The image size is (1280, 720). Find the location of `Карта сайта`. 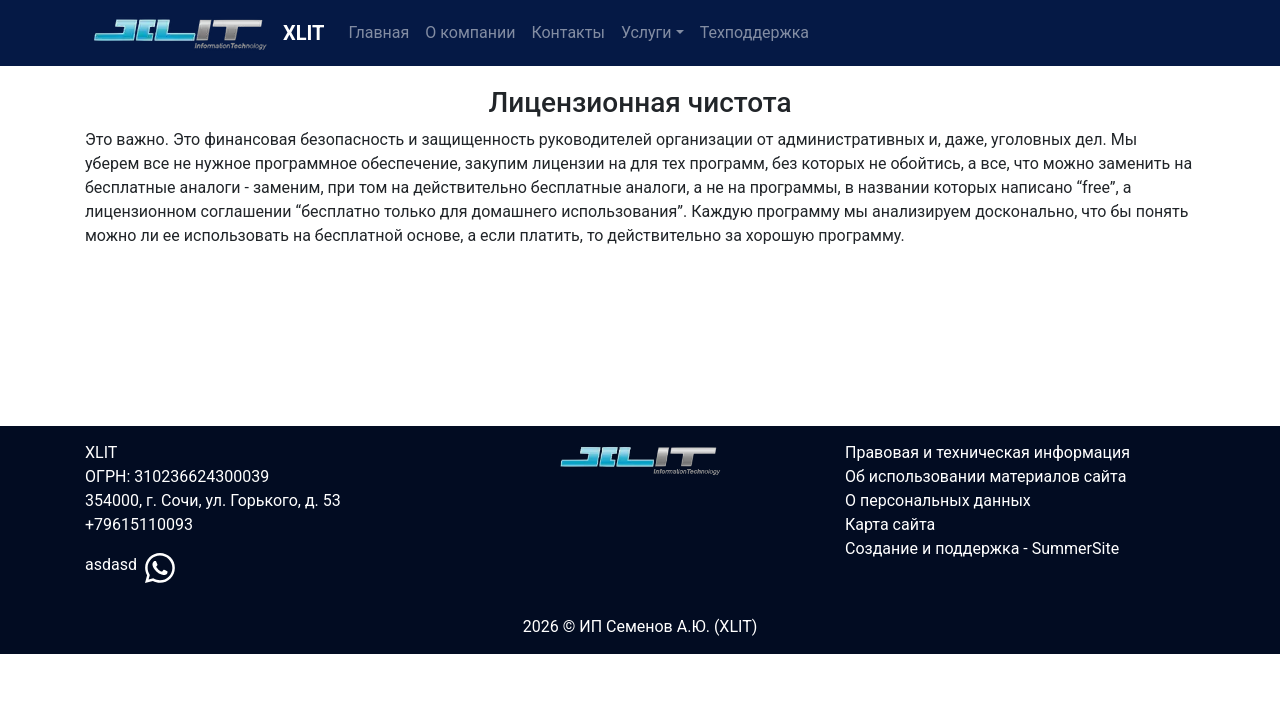

Карта сайта is located at coordinates (890, 524).